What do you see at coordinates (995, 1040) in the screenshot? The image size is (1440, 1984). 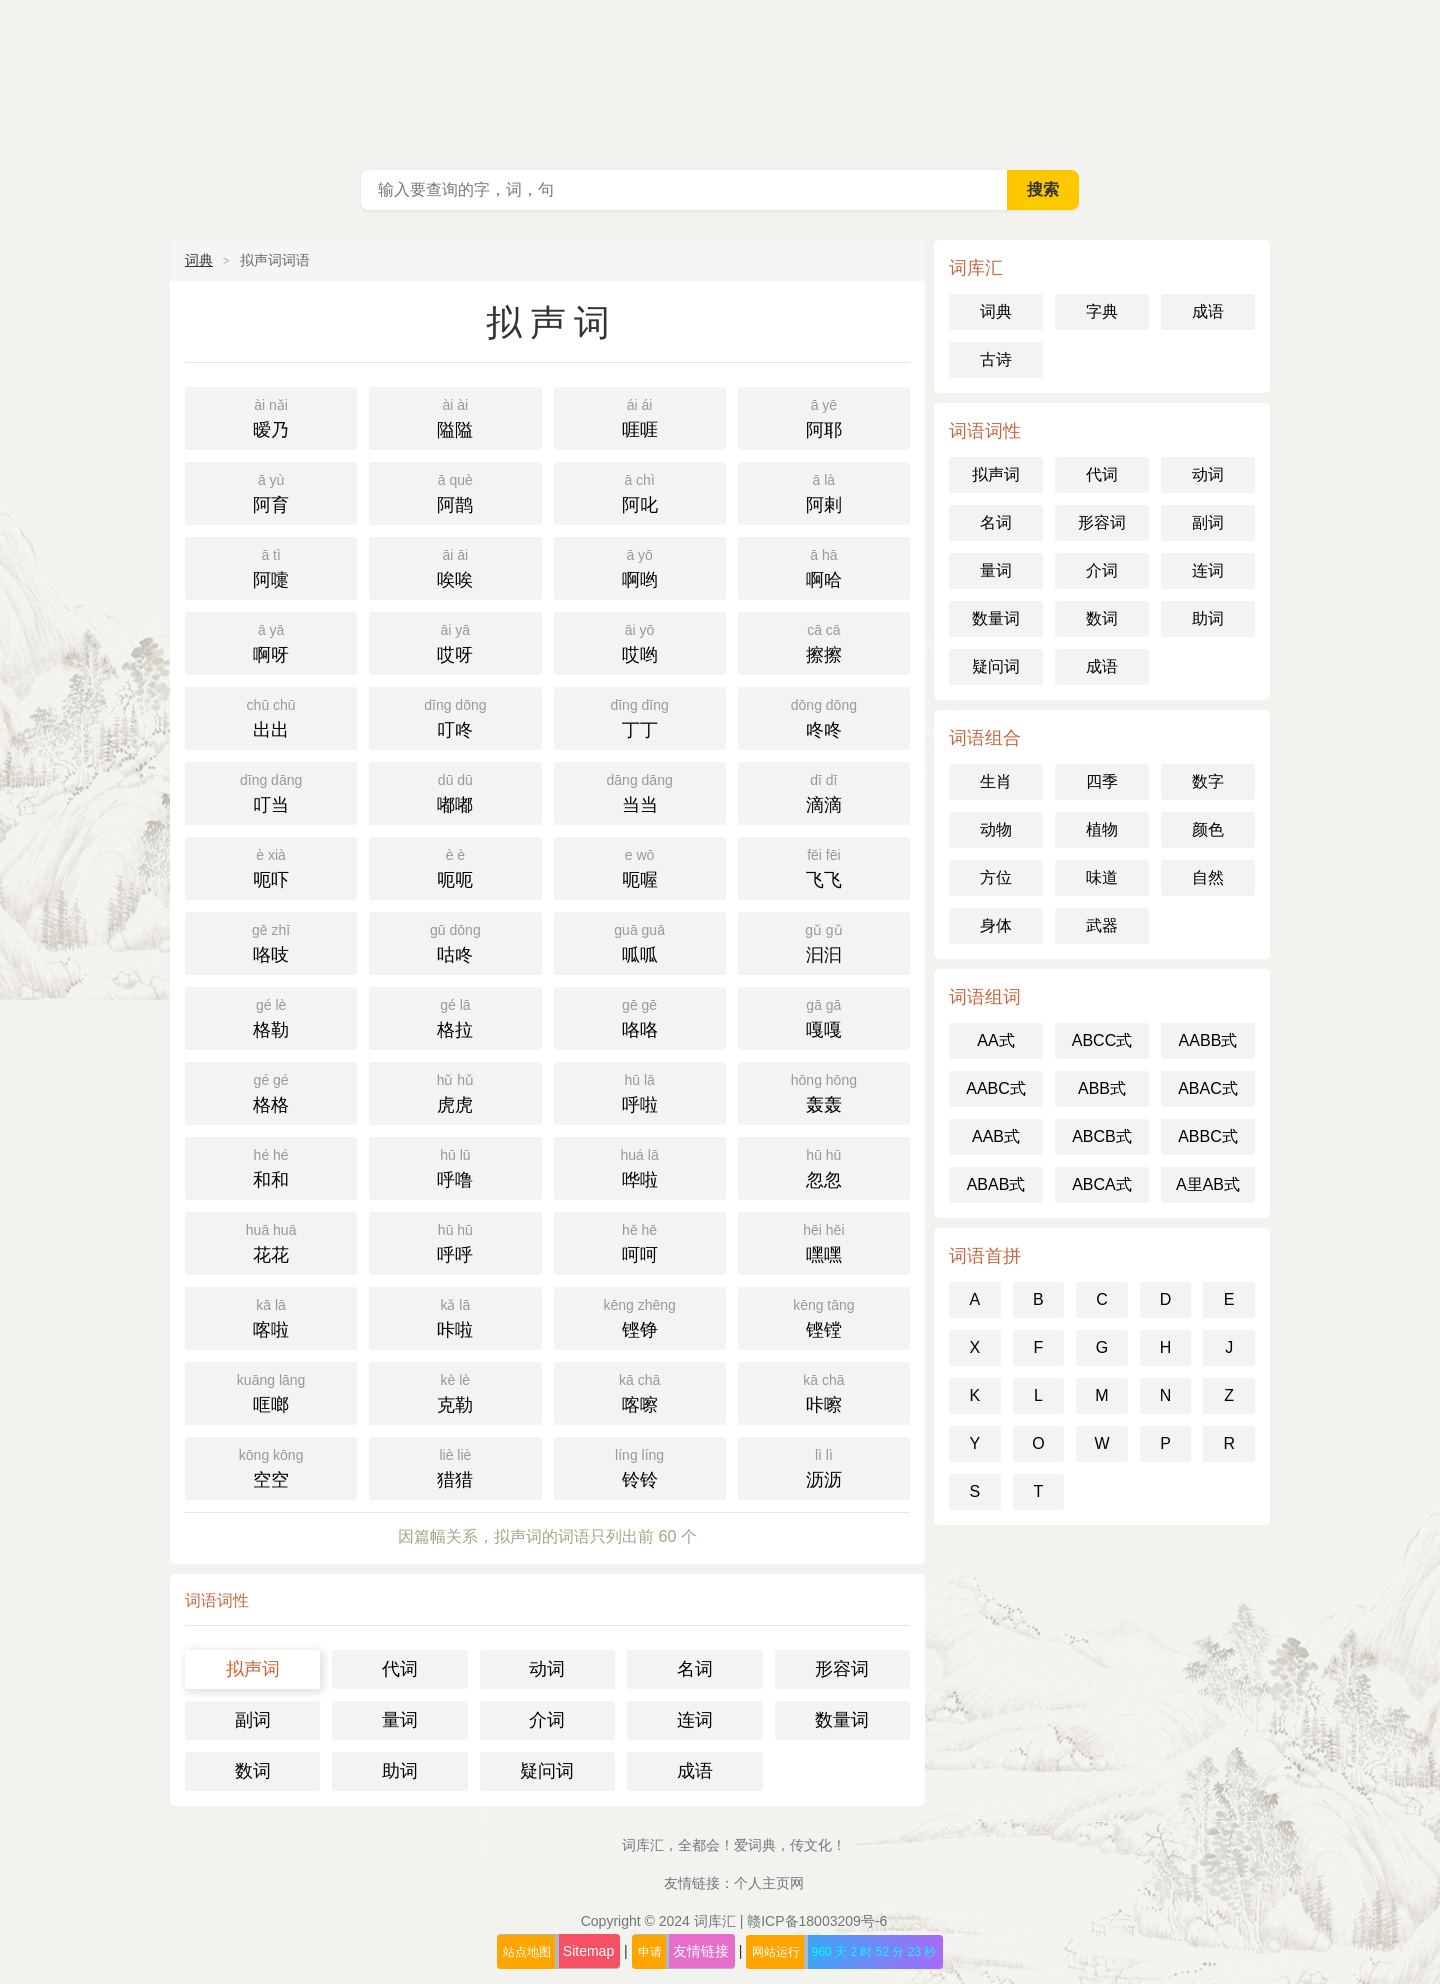 I see `AA式` at bounding box center [995, 1040].